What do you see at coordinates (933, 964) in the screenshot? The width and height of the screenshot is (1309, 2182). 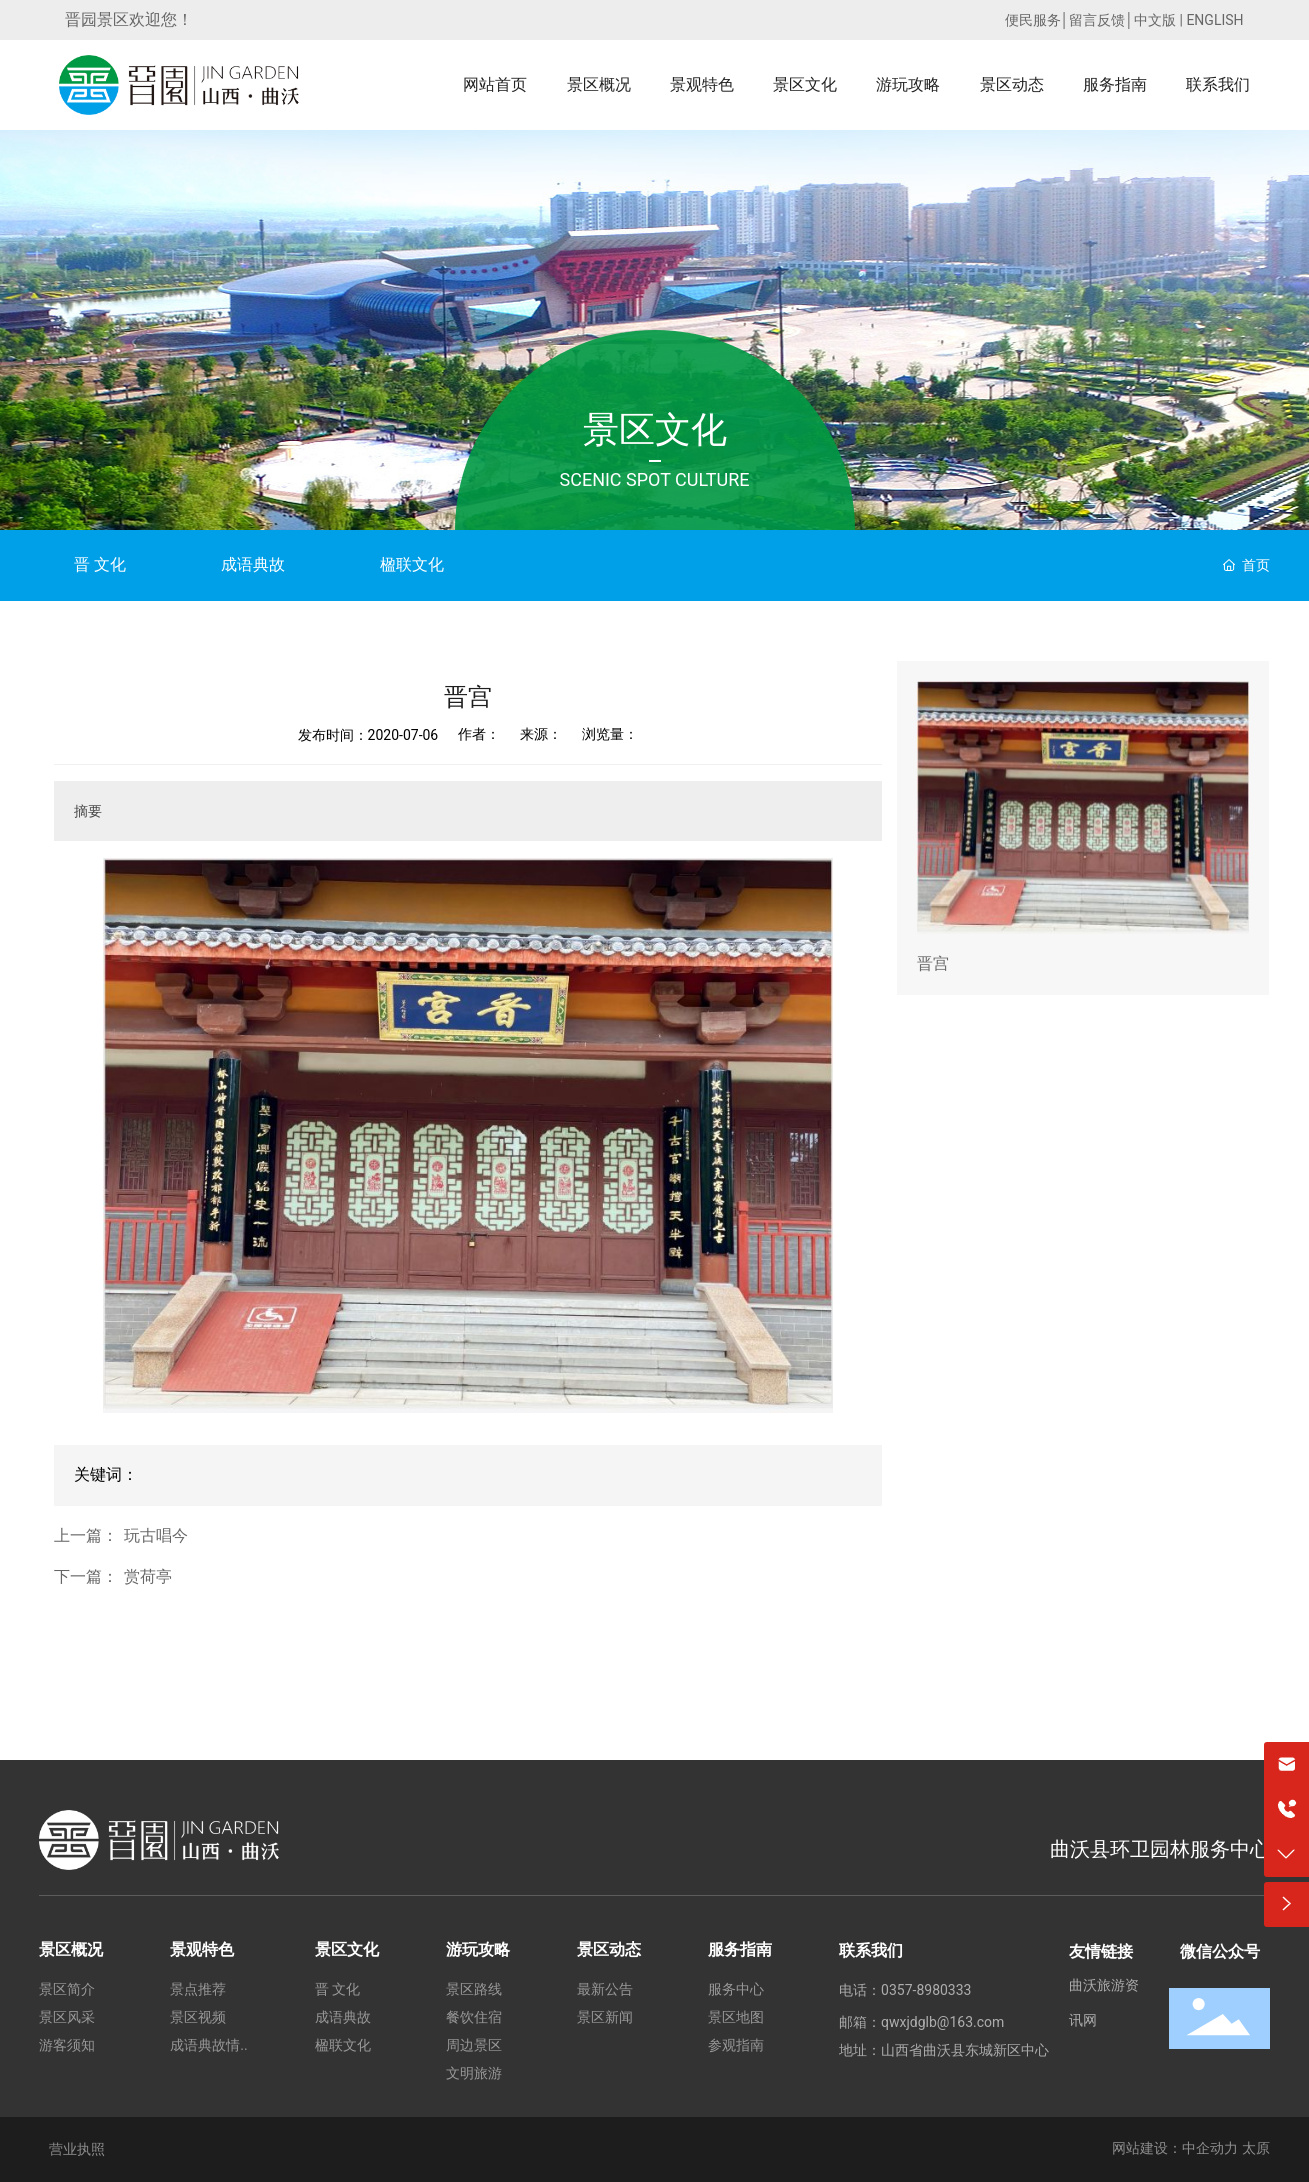 I see `晋宫` at bounding box center [933, 964].